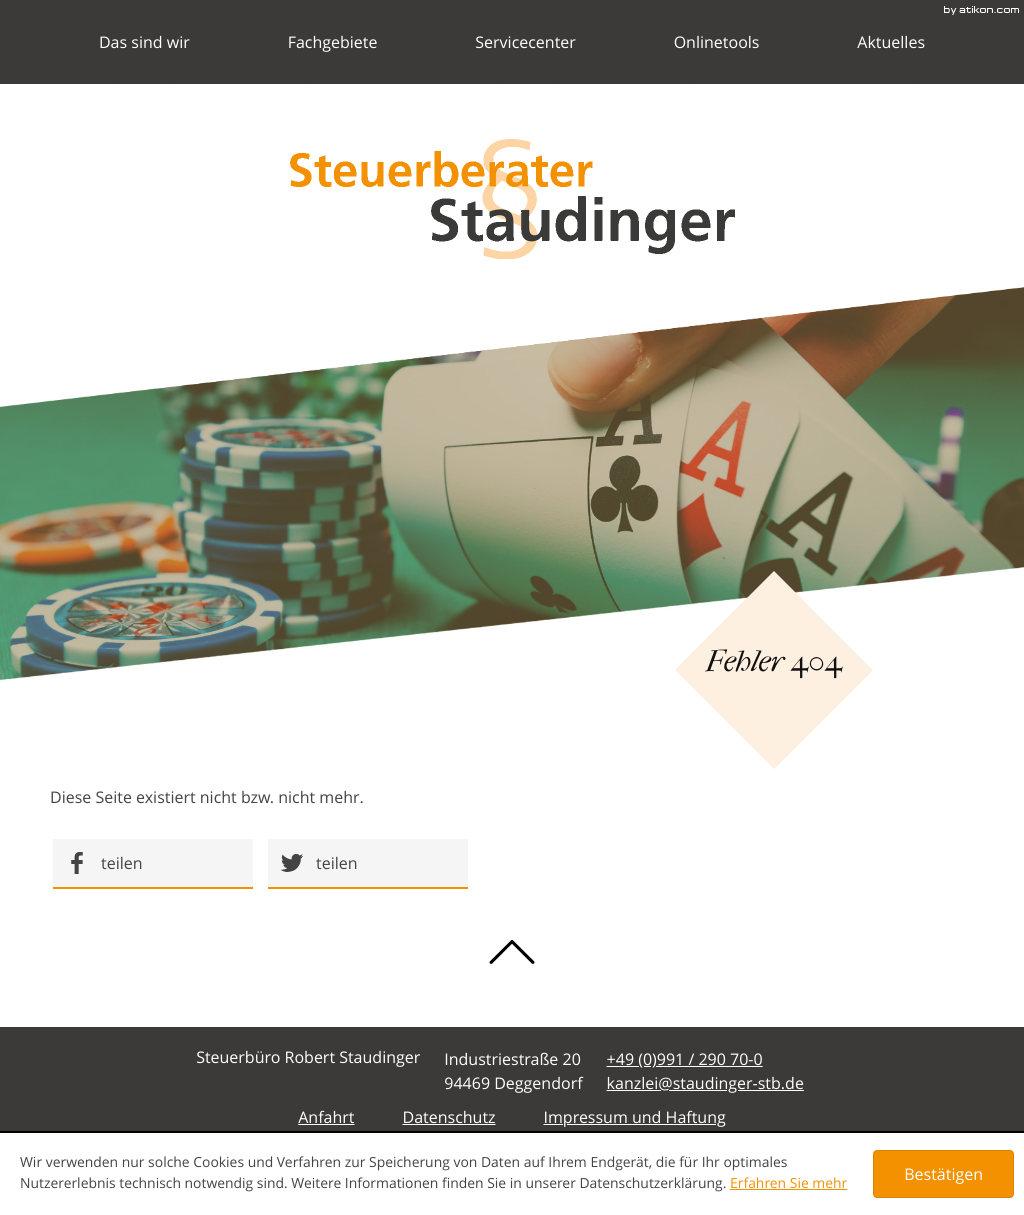 This screenshot has height=1215, width=1024. I want to click on Das sind wir [menuitem], so click(144, 57).